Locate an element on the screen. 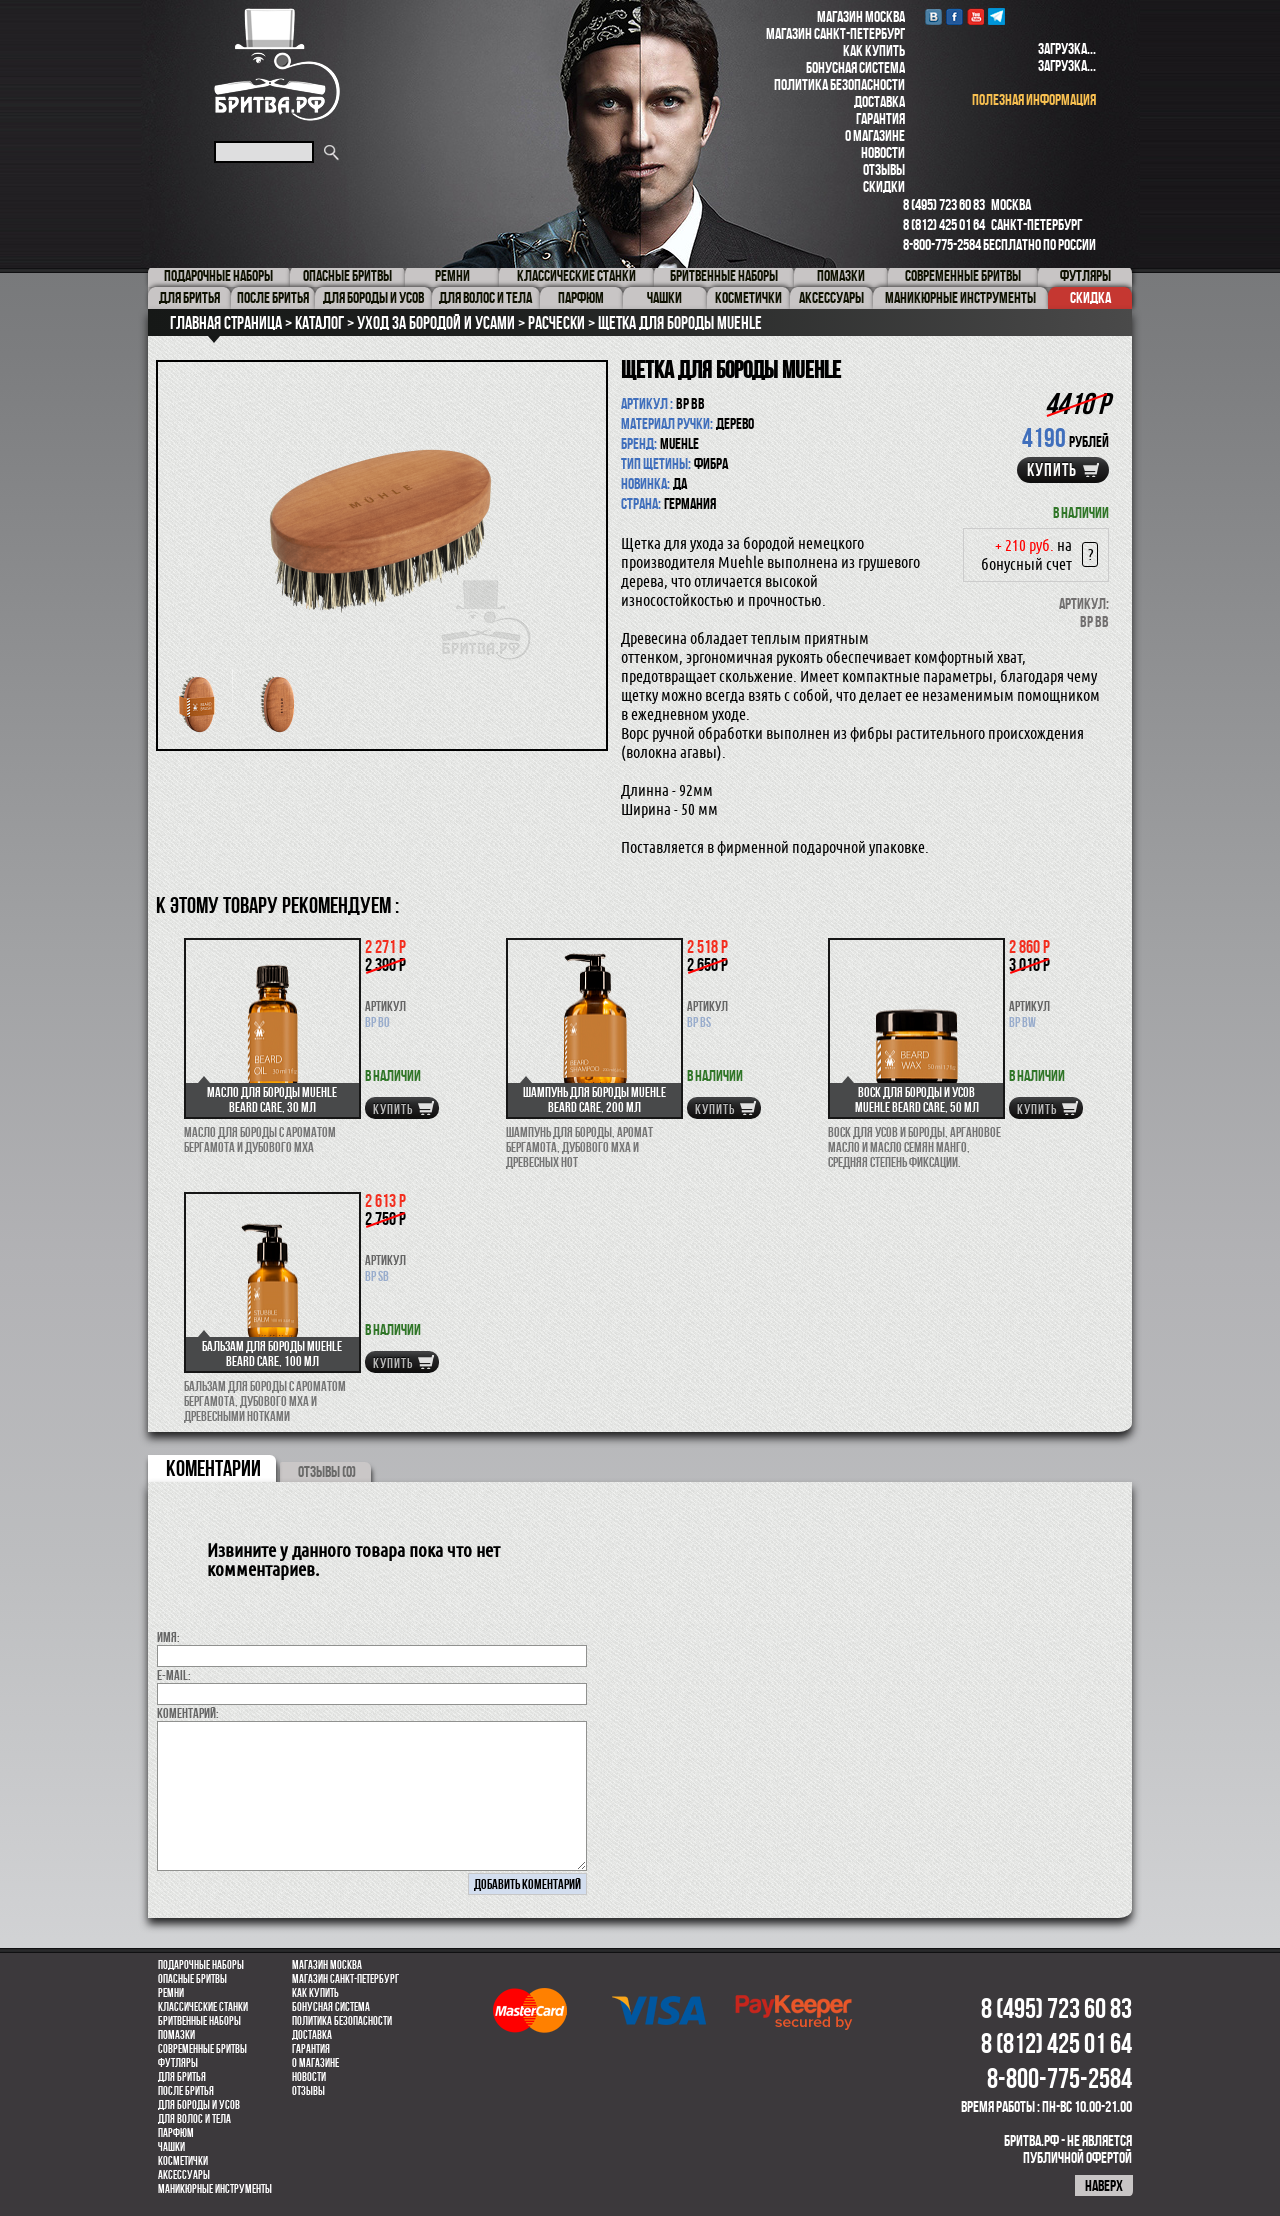 This screenshot has height=2216, width=1280. парфюм is located at coordinates (176, 2133).